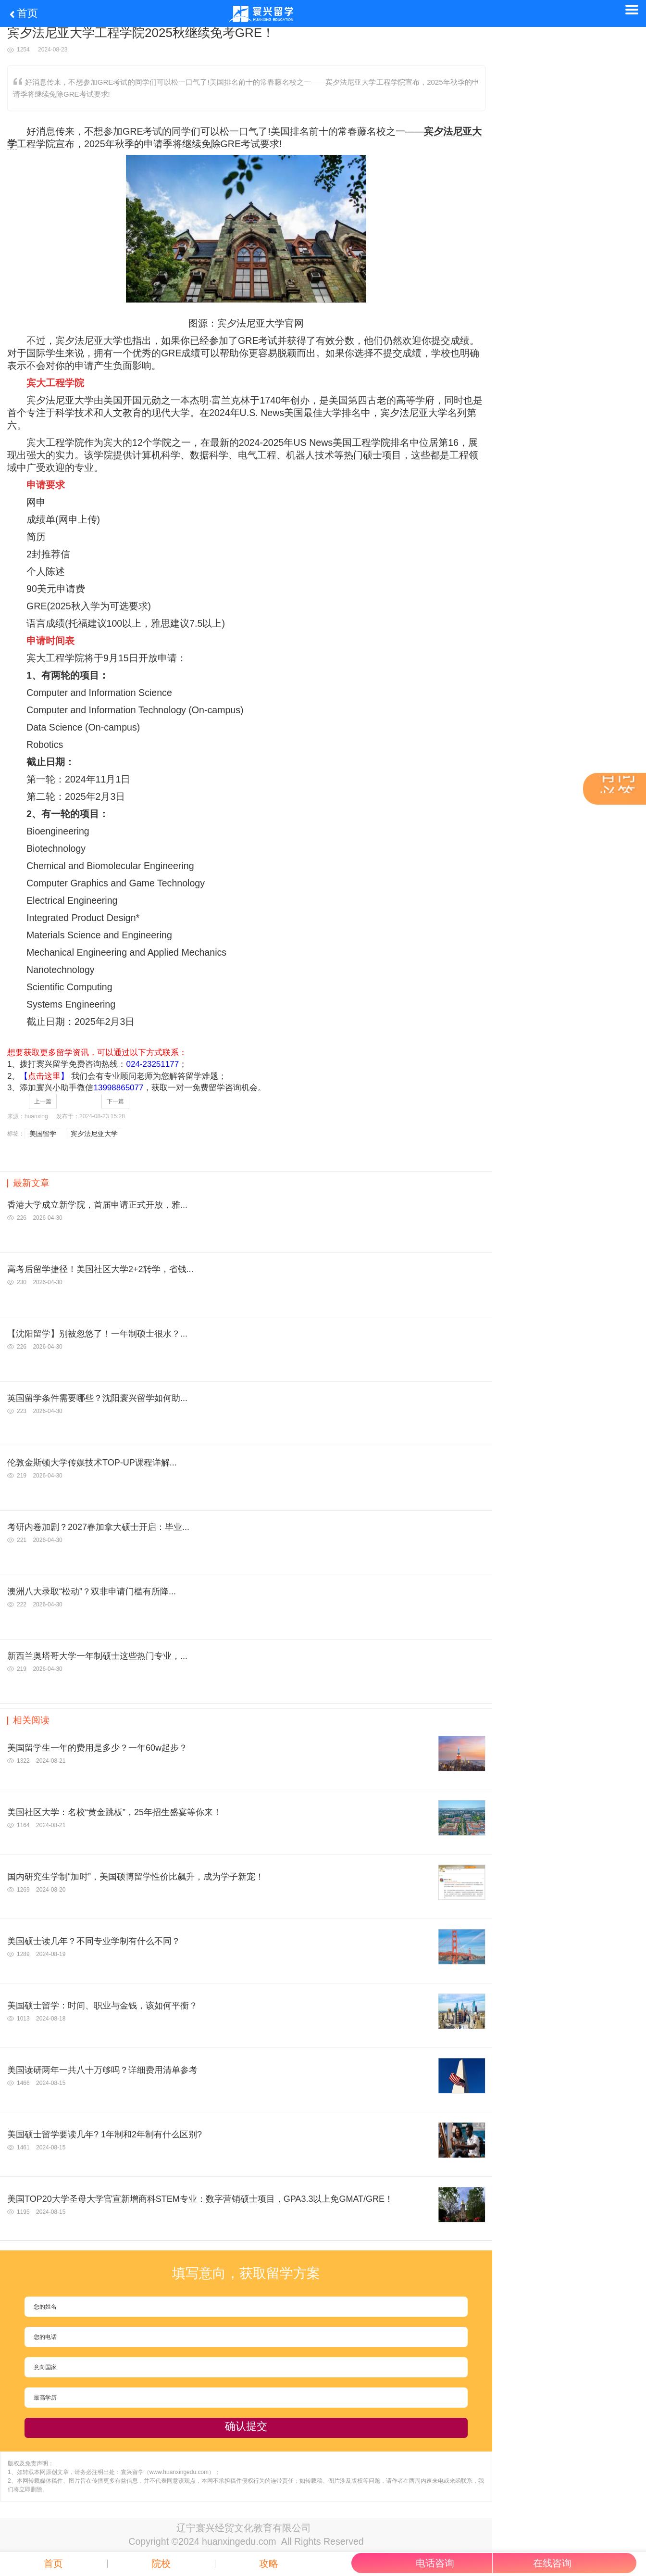 The image size is (646, 2576). Describe the element at coordinates (44, 1076) in the screenshot. I see `【】` at that location.